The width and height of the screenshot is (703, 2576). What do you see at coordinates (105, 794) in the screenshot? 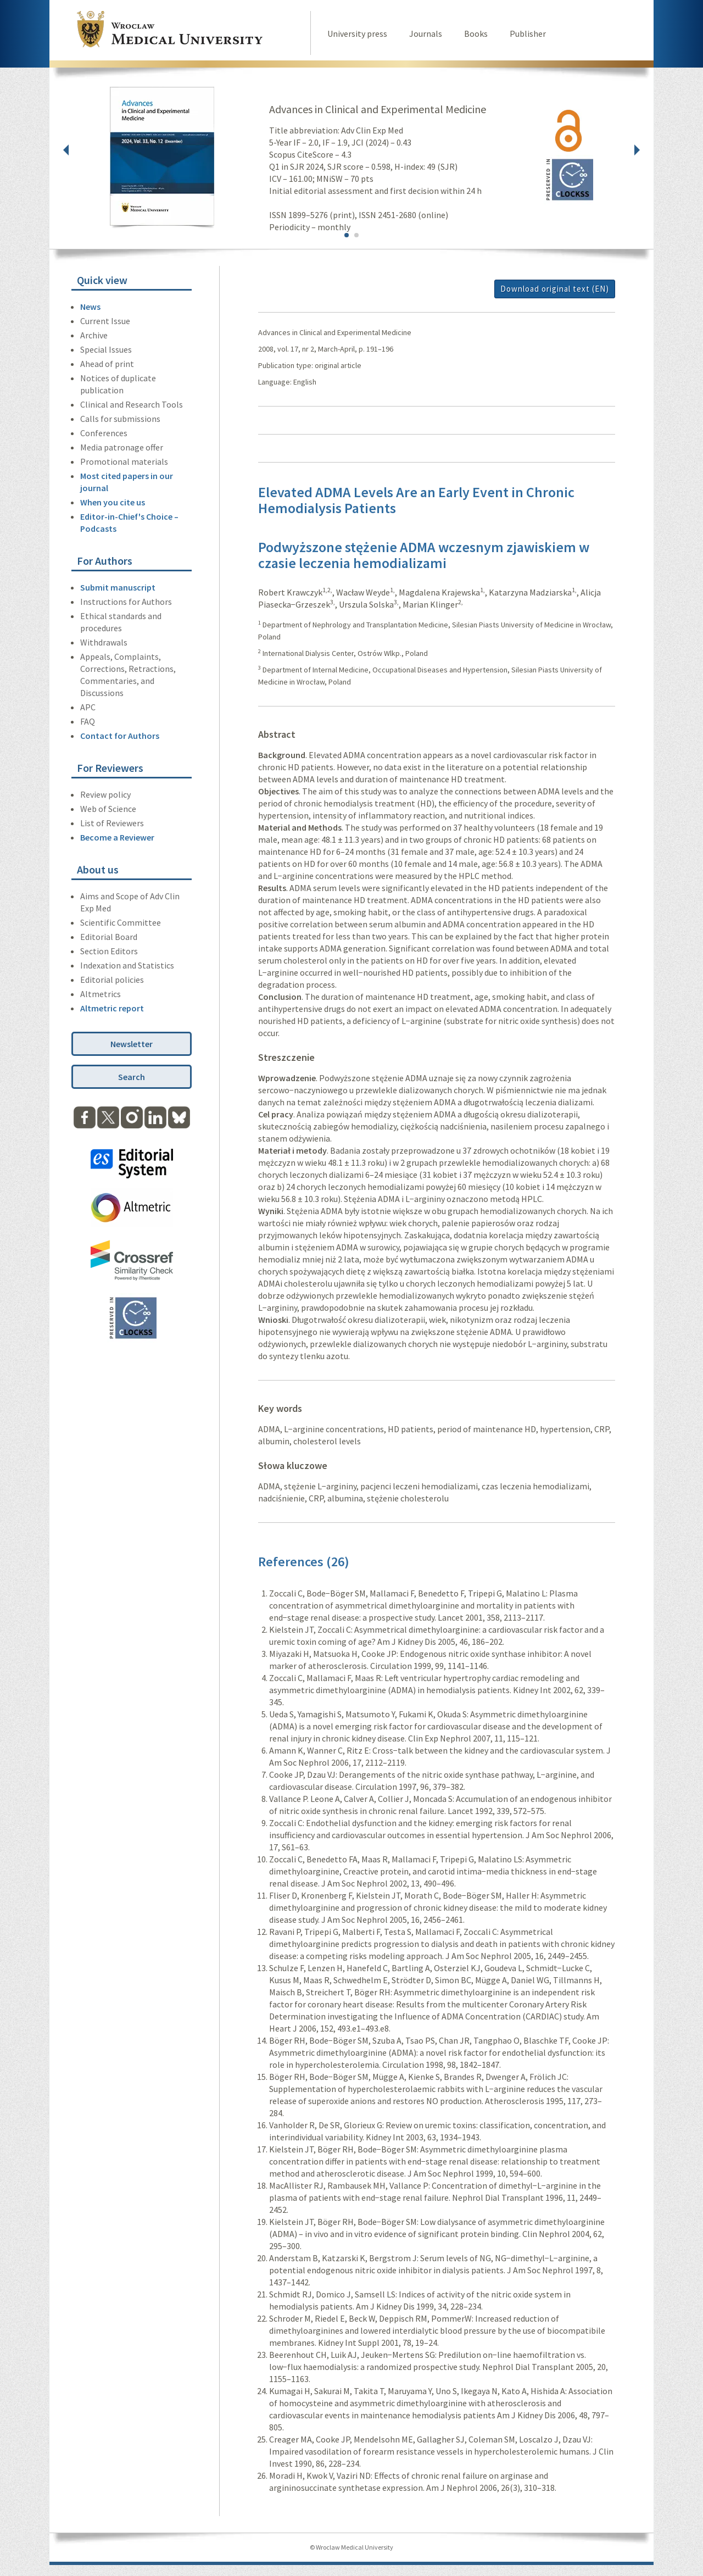
I see `Review policy` at bounding box center [105, 794].